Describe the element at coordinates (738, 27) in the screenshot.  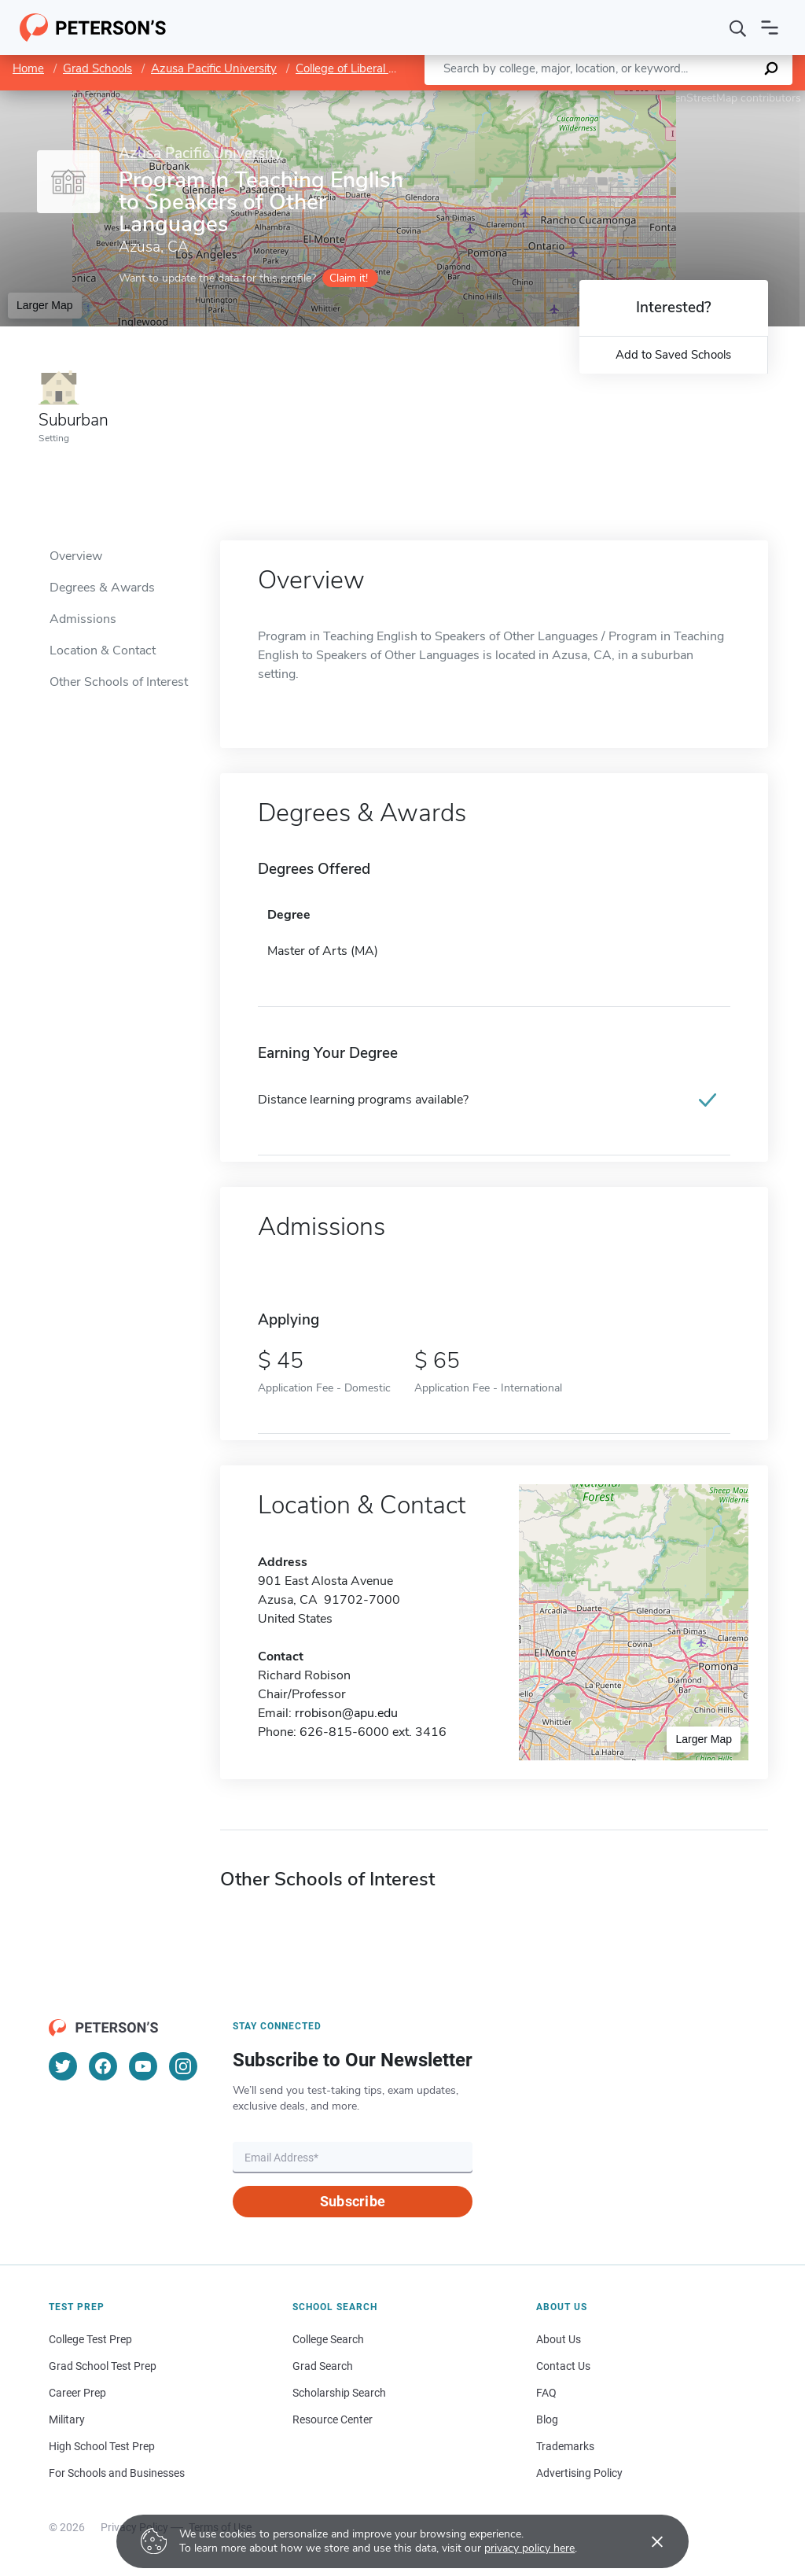
I see `[Search]` at that location.